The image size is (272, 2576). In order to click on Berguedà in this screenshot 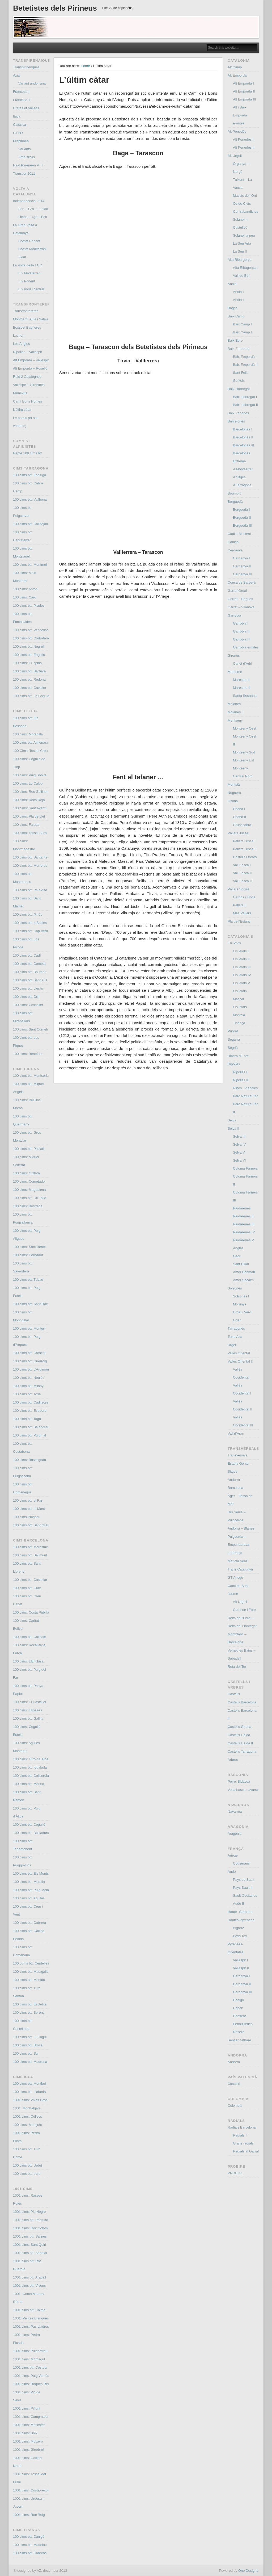, I will do `click(235, 502)`.